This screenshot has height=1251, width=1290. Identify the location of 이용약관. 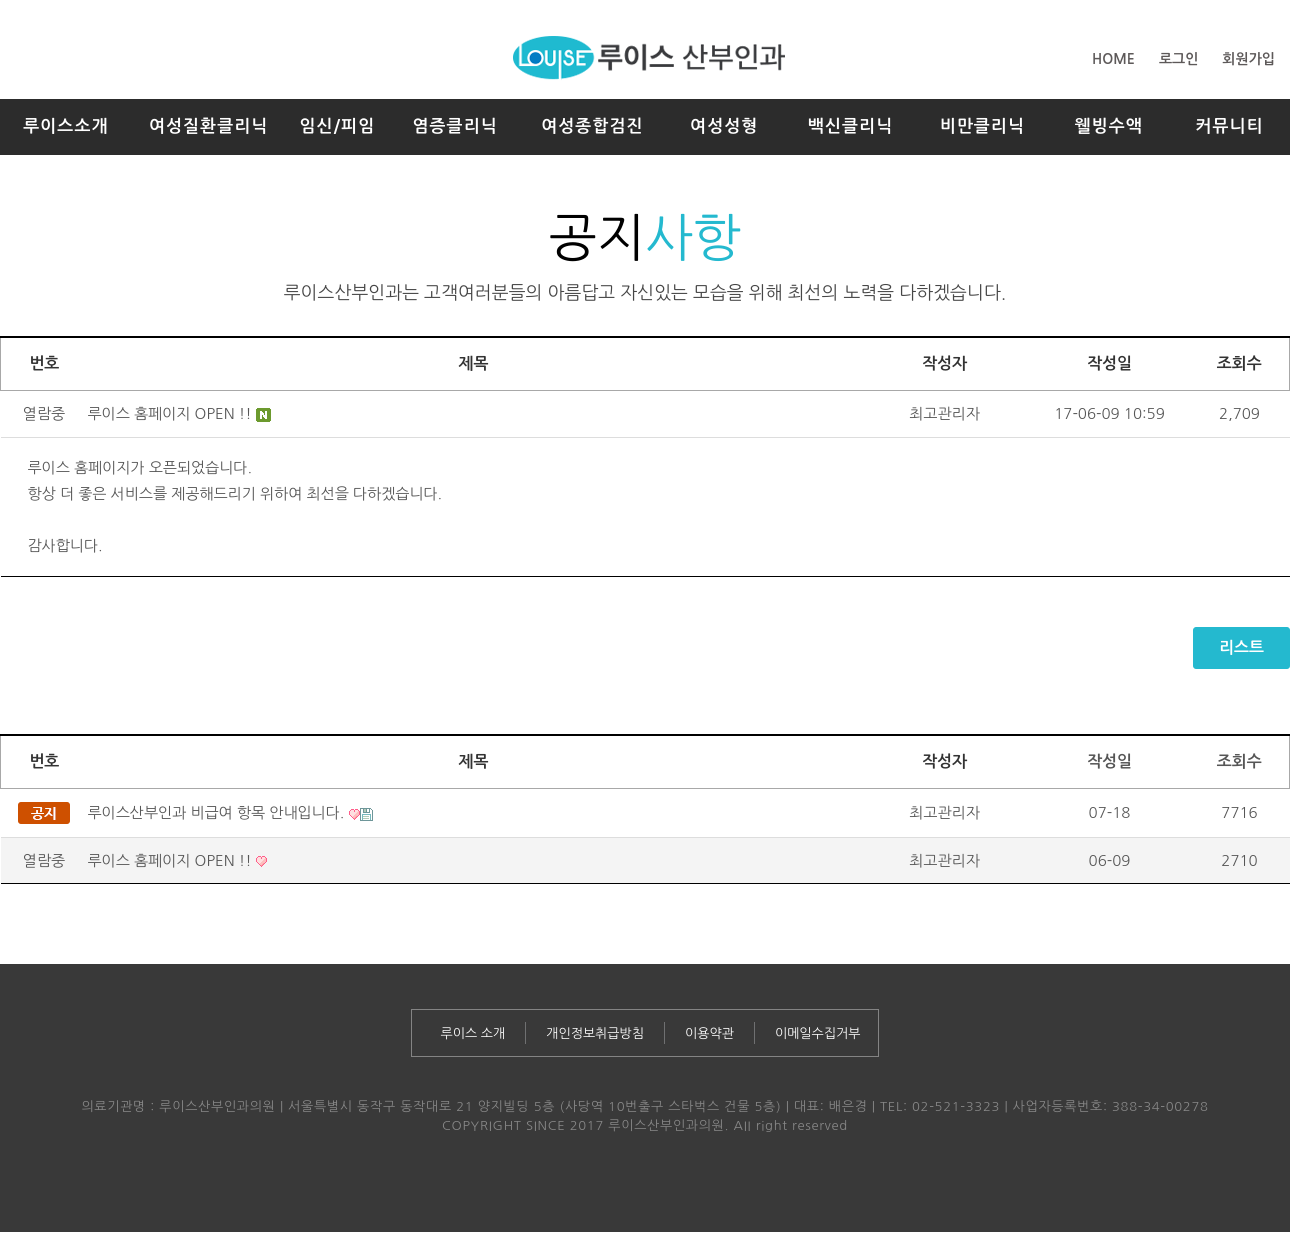
(709, 1033).